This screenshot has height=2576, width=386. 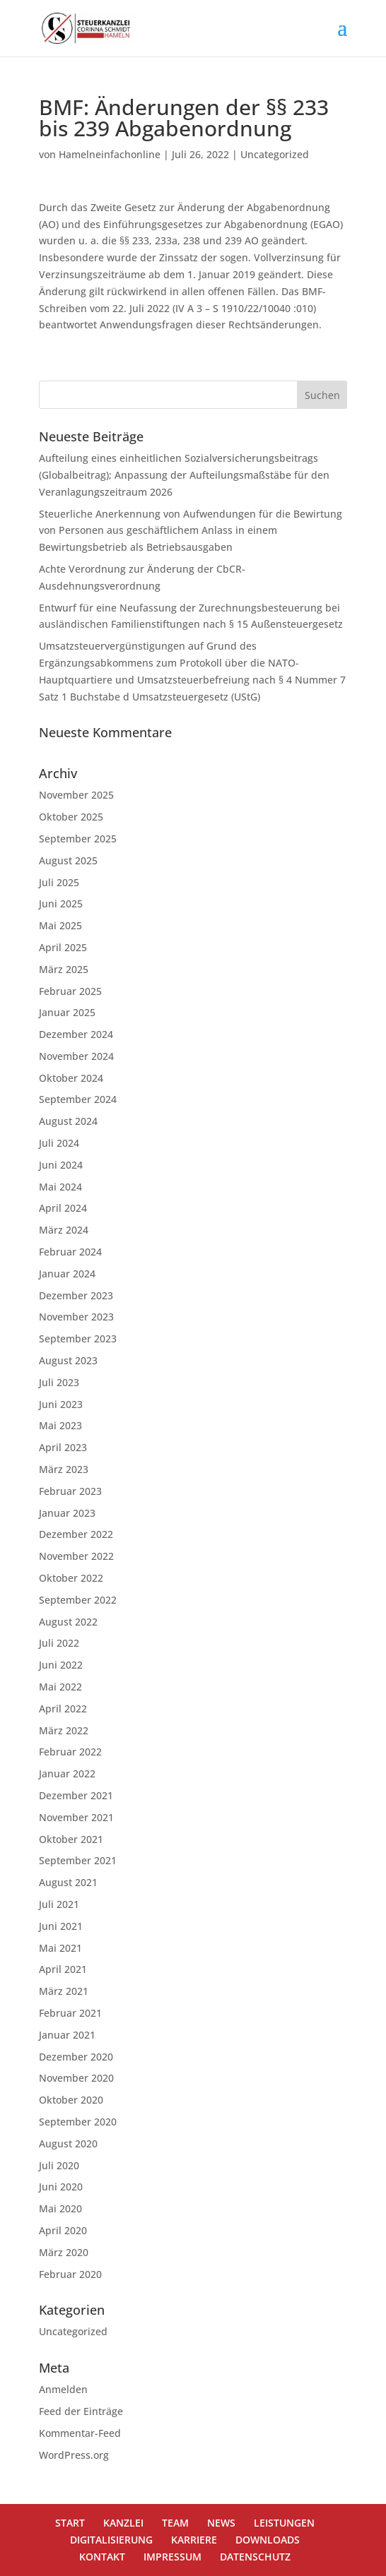 I want to click on März 2021, so click(x=63, y=1991).